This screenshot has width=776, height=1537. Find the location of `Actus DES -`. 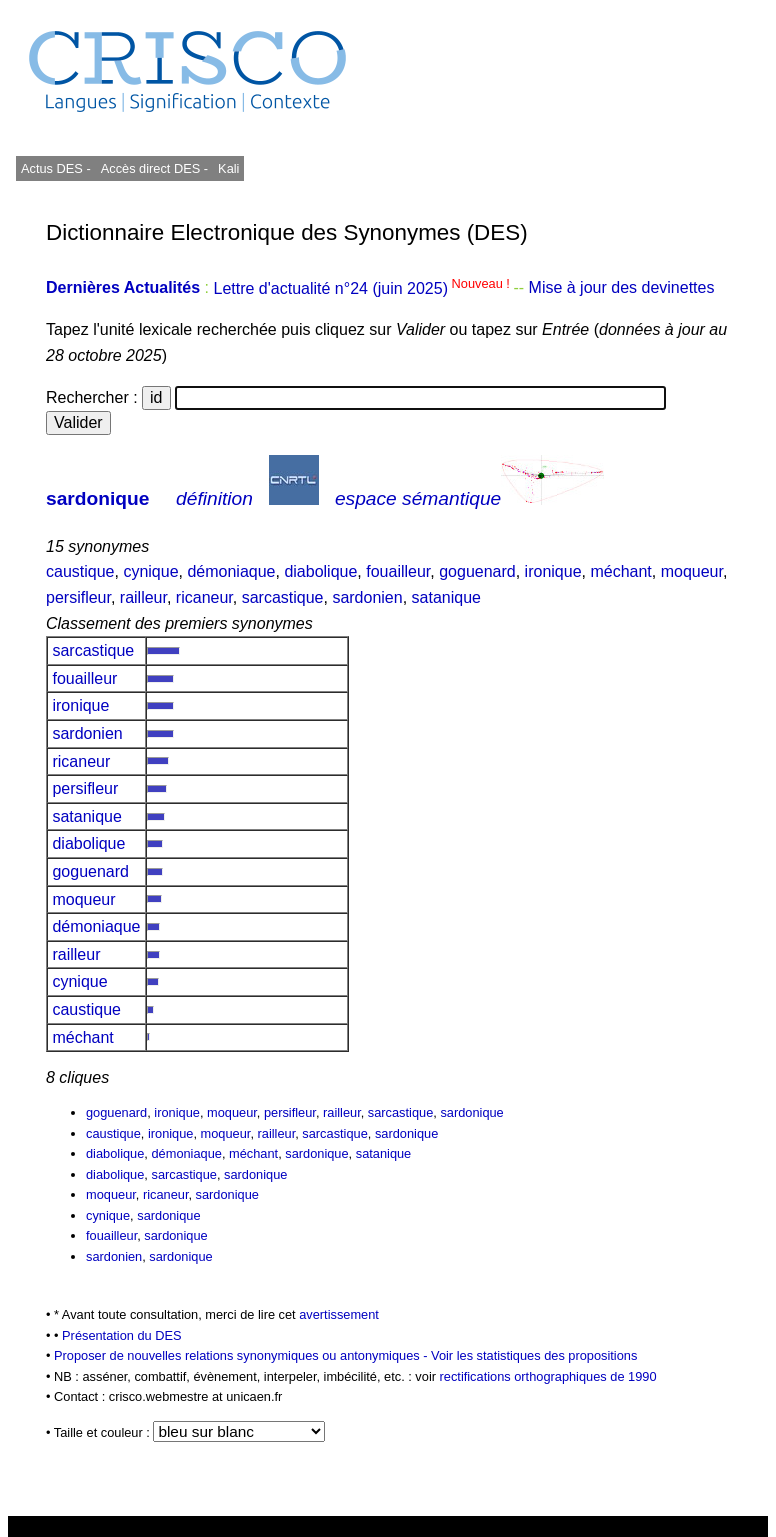

Actus DES - is located at coordinates (56, 168).